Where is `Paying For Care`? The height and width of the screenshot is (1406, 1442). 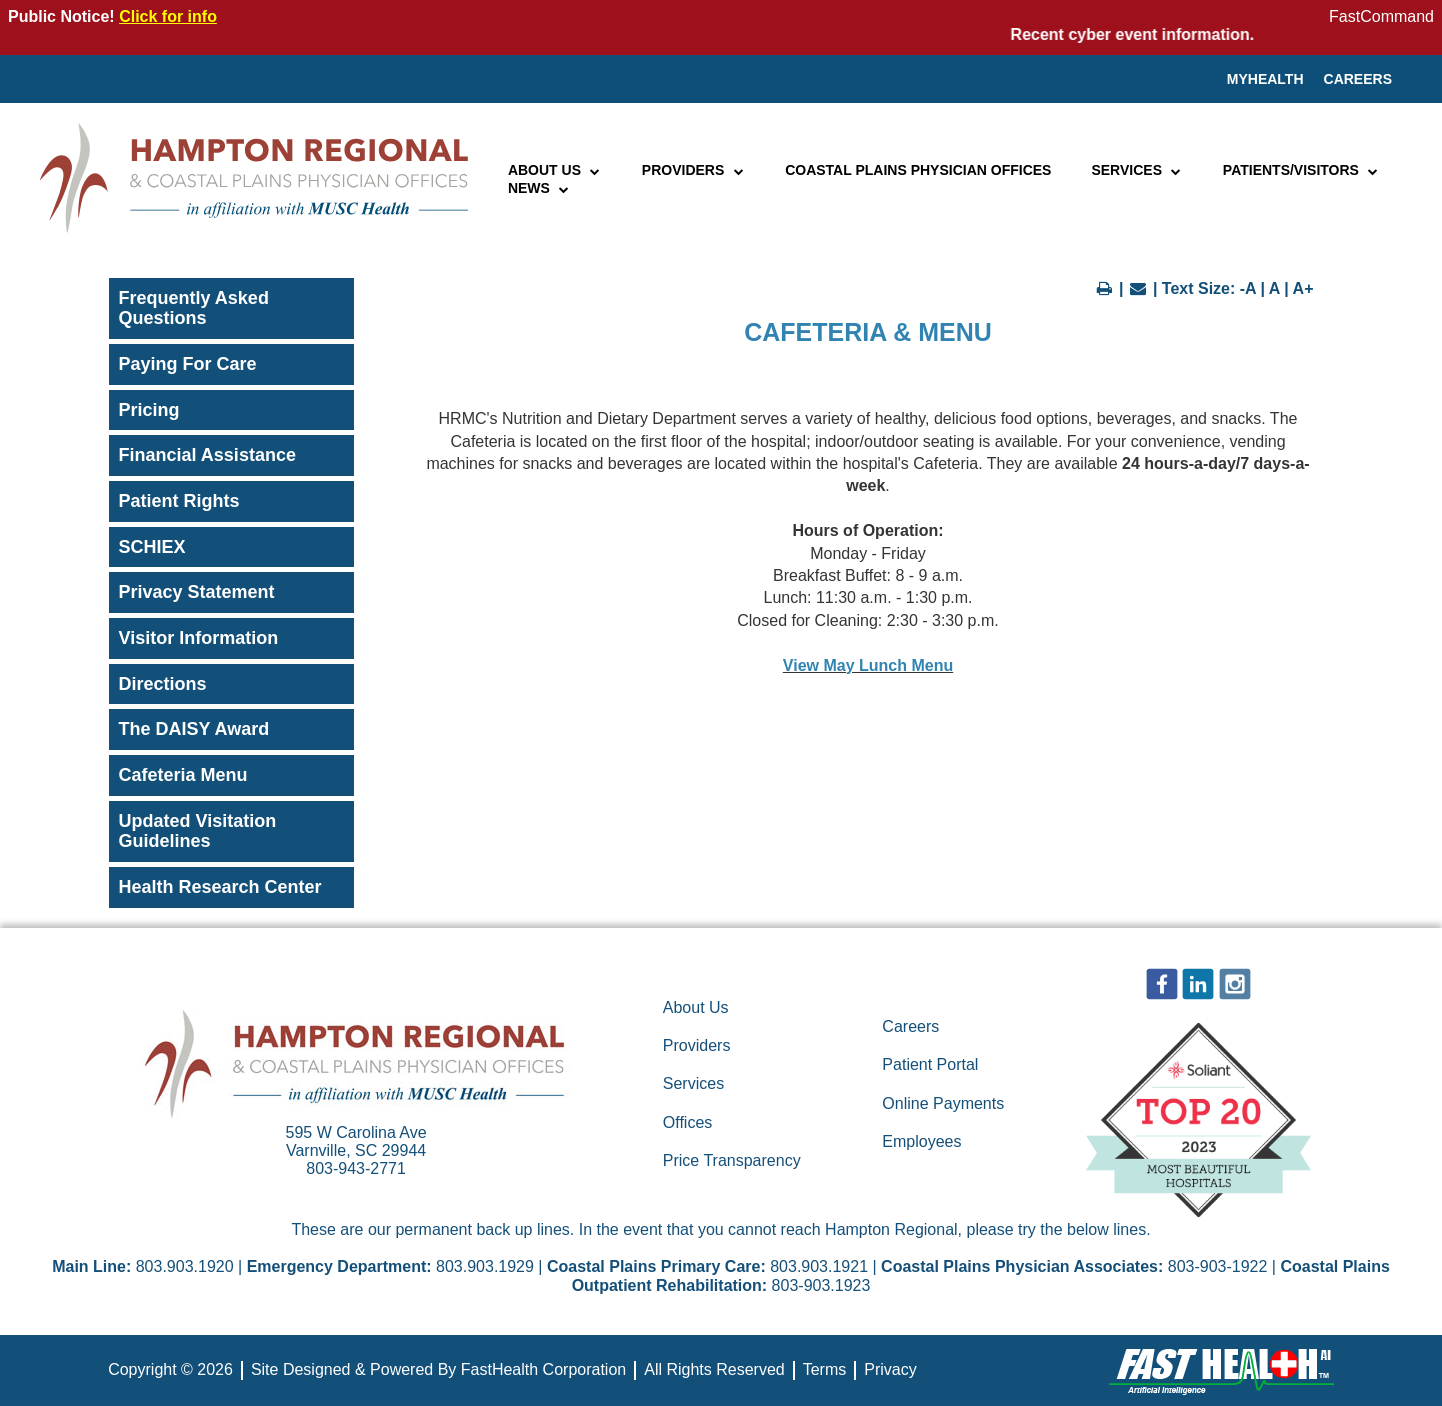
Paying For Care is located at coordinates (188, 364).